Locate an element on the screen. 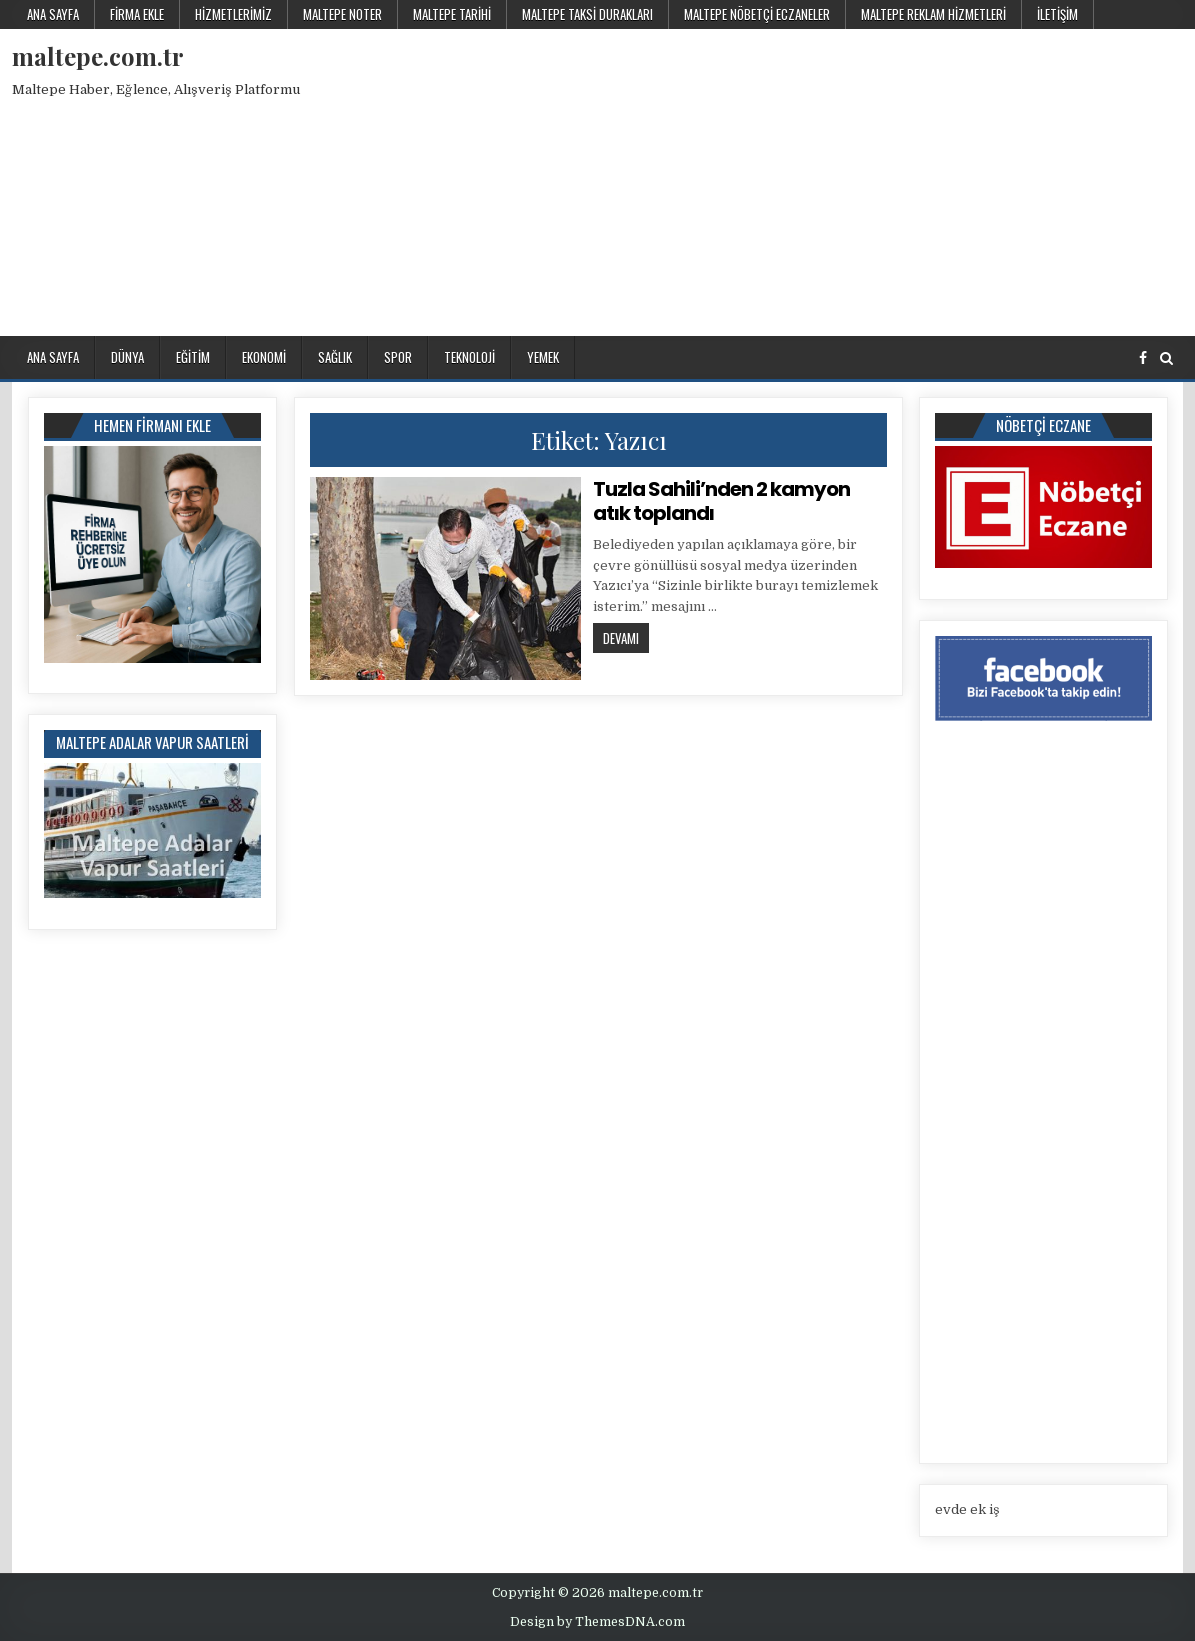 Image resolution: width=1195 pixels, height=1641 pixels. Yemek is located at coordinates (543, 357).